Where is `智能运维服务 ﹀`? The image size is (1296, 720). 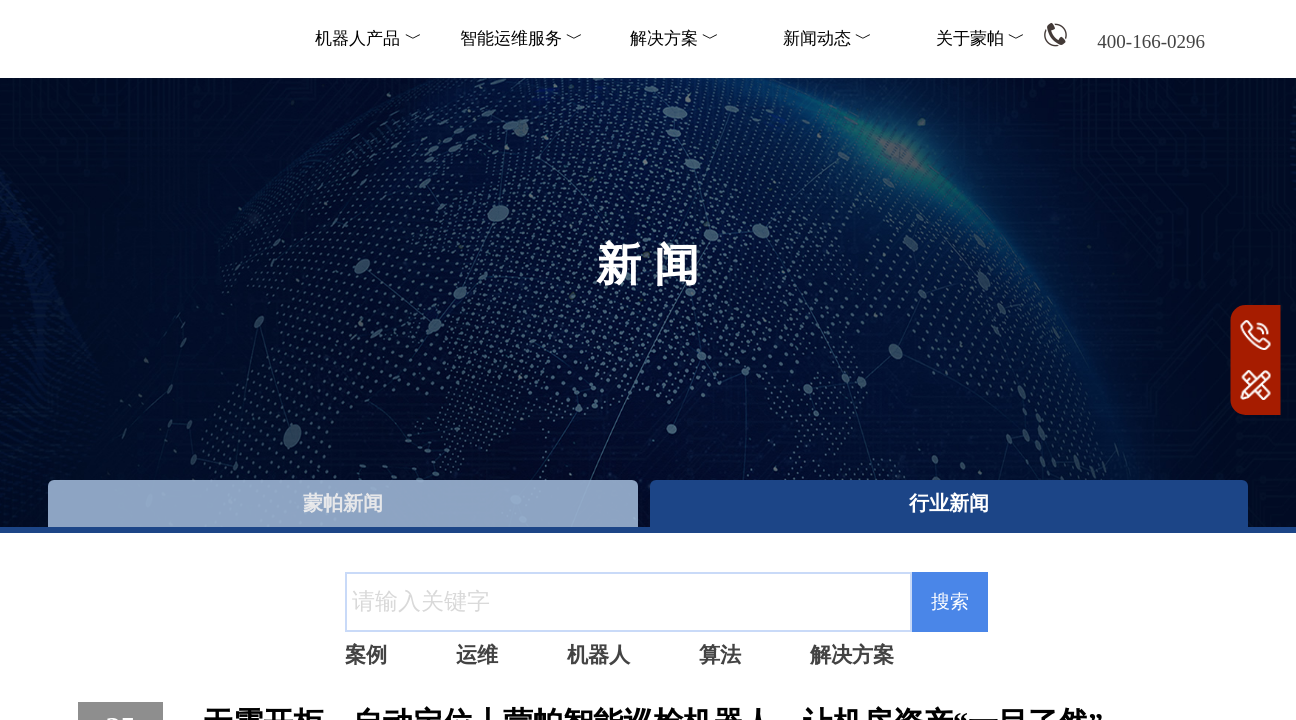
智能运维服务 ﹀ is located at coordinates (521, 38).